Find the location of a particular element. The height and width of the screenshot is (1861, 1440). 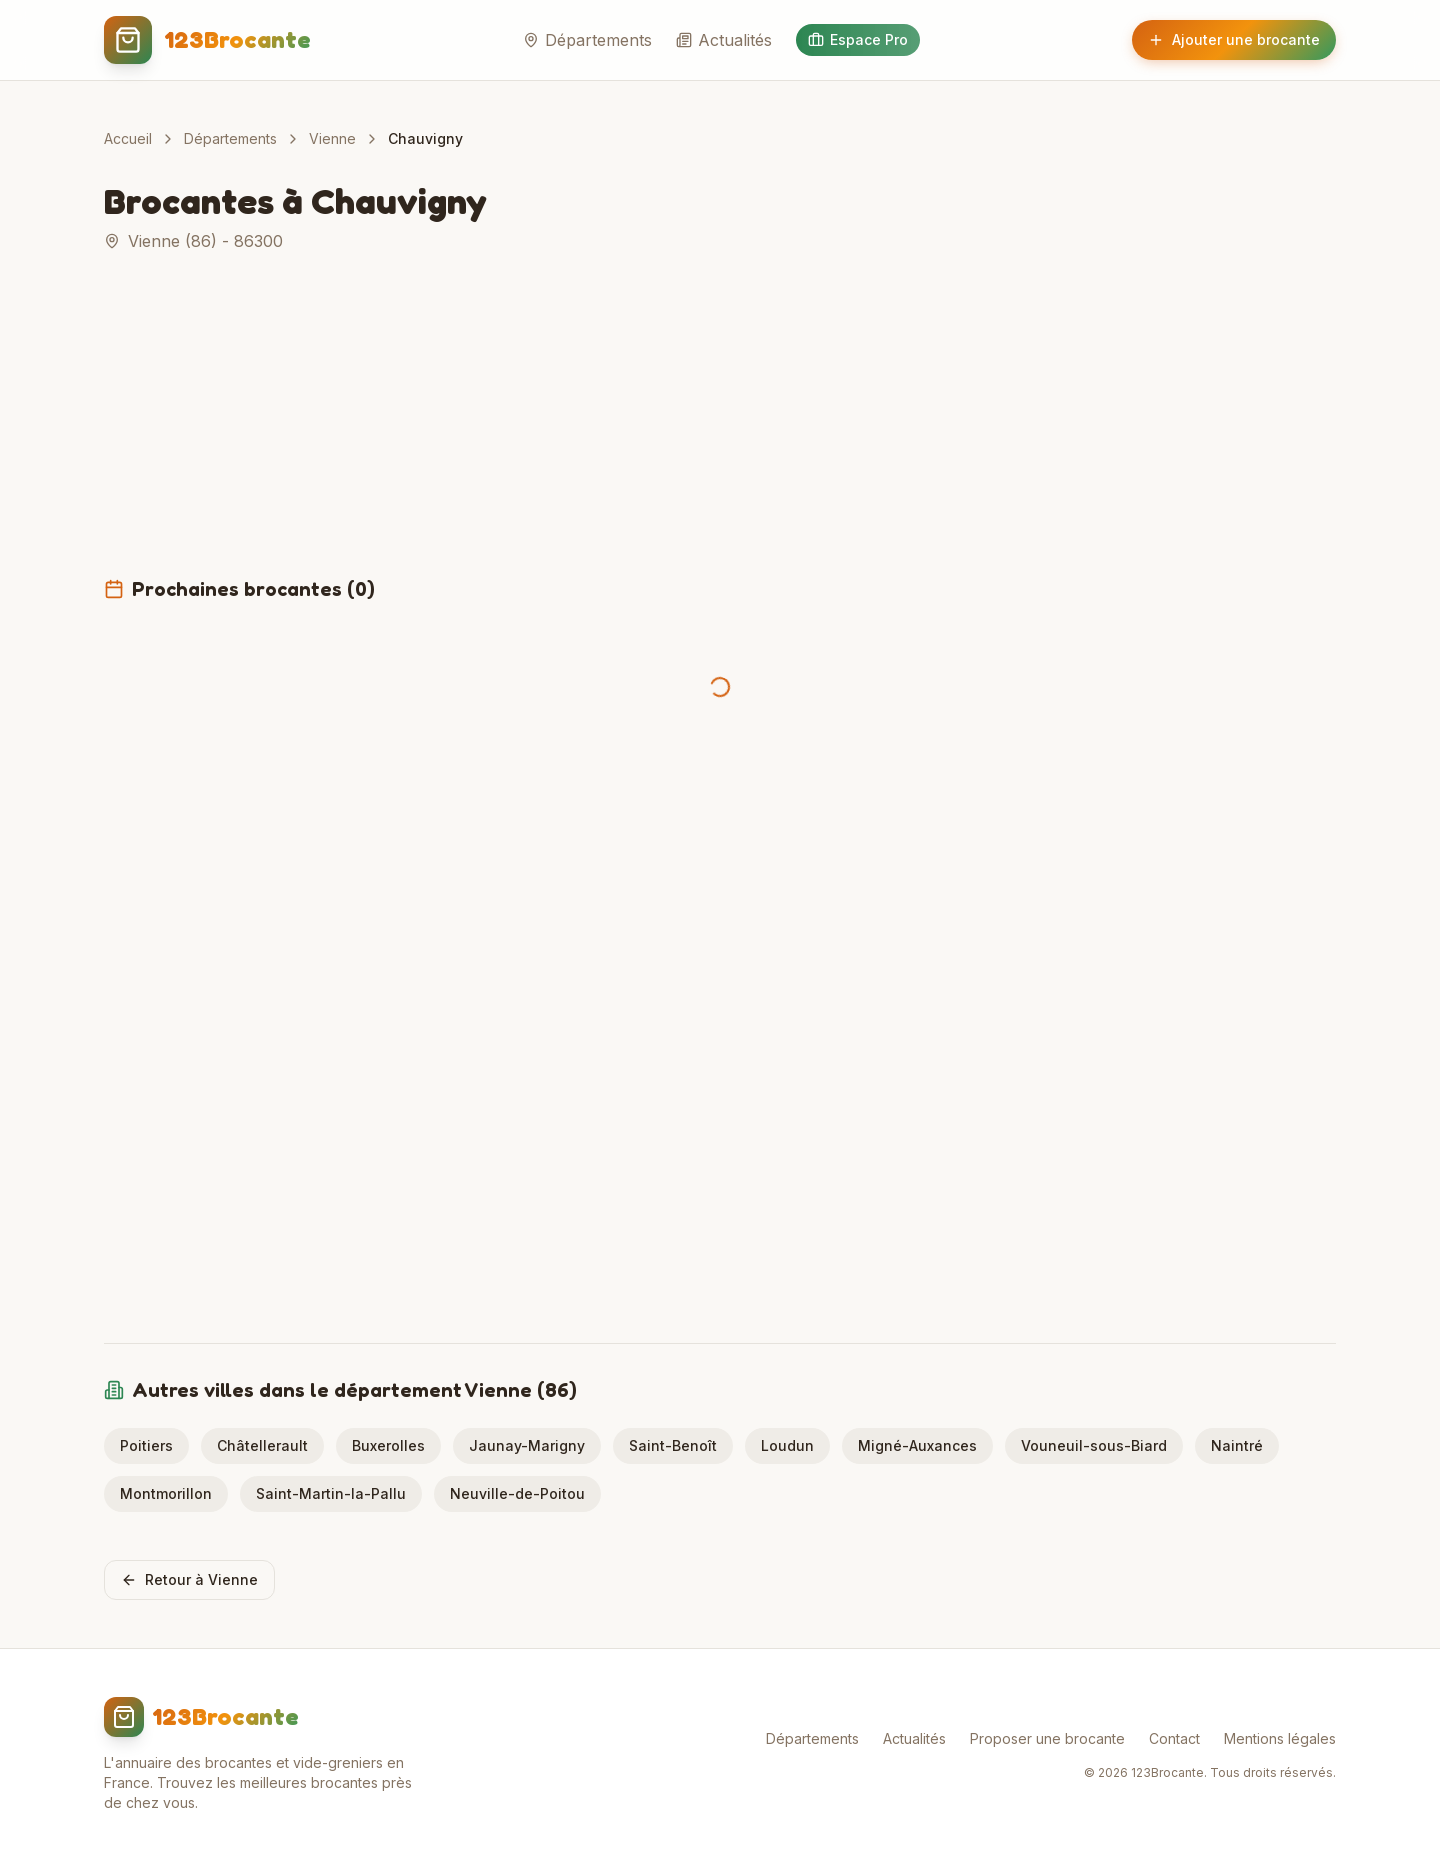

Naintré is located at coordinates (1237, 1445).